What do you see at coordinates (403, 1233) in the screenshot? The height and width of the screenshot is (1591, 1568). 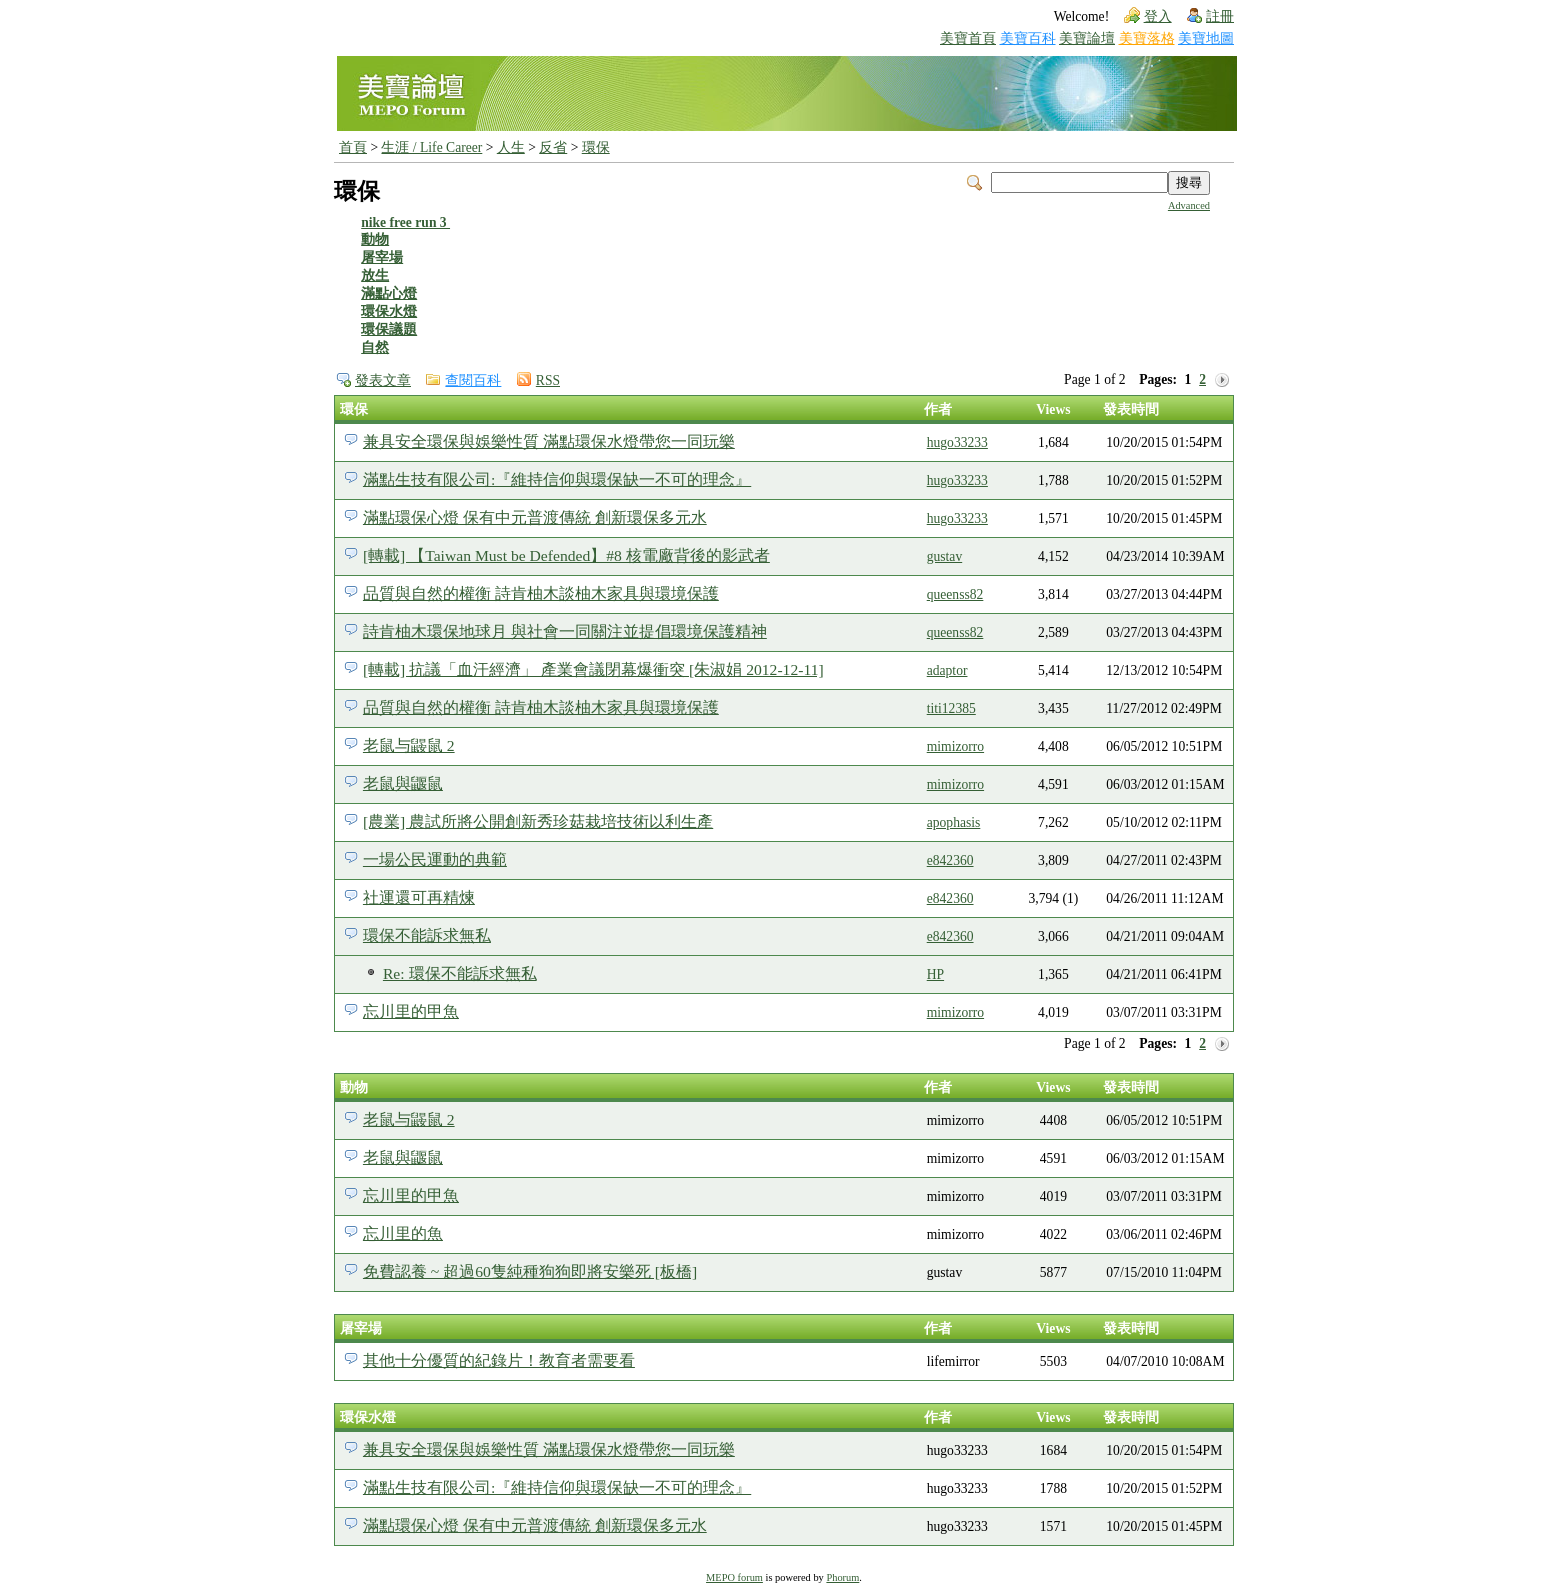 I see `忘川里的魚` at bounding box center [403, 1233].